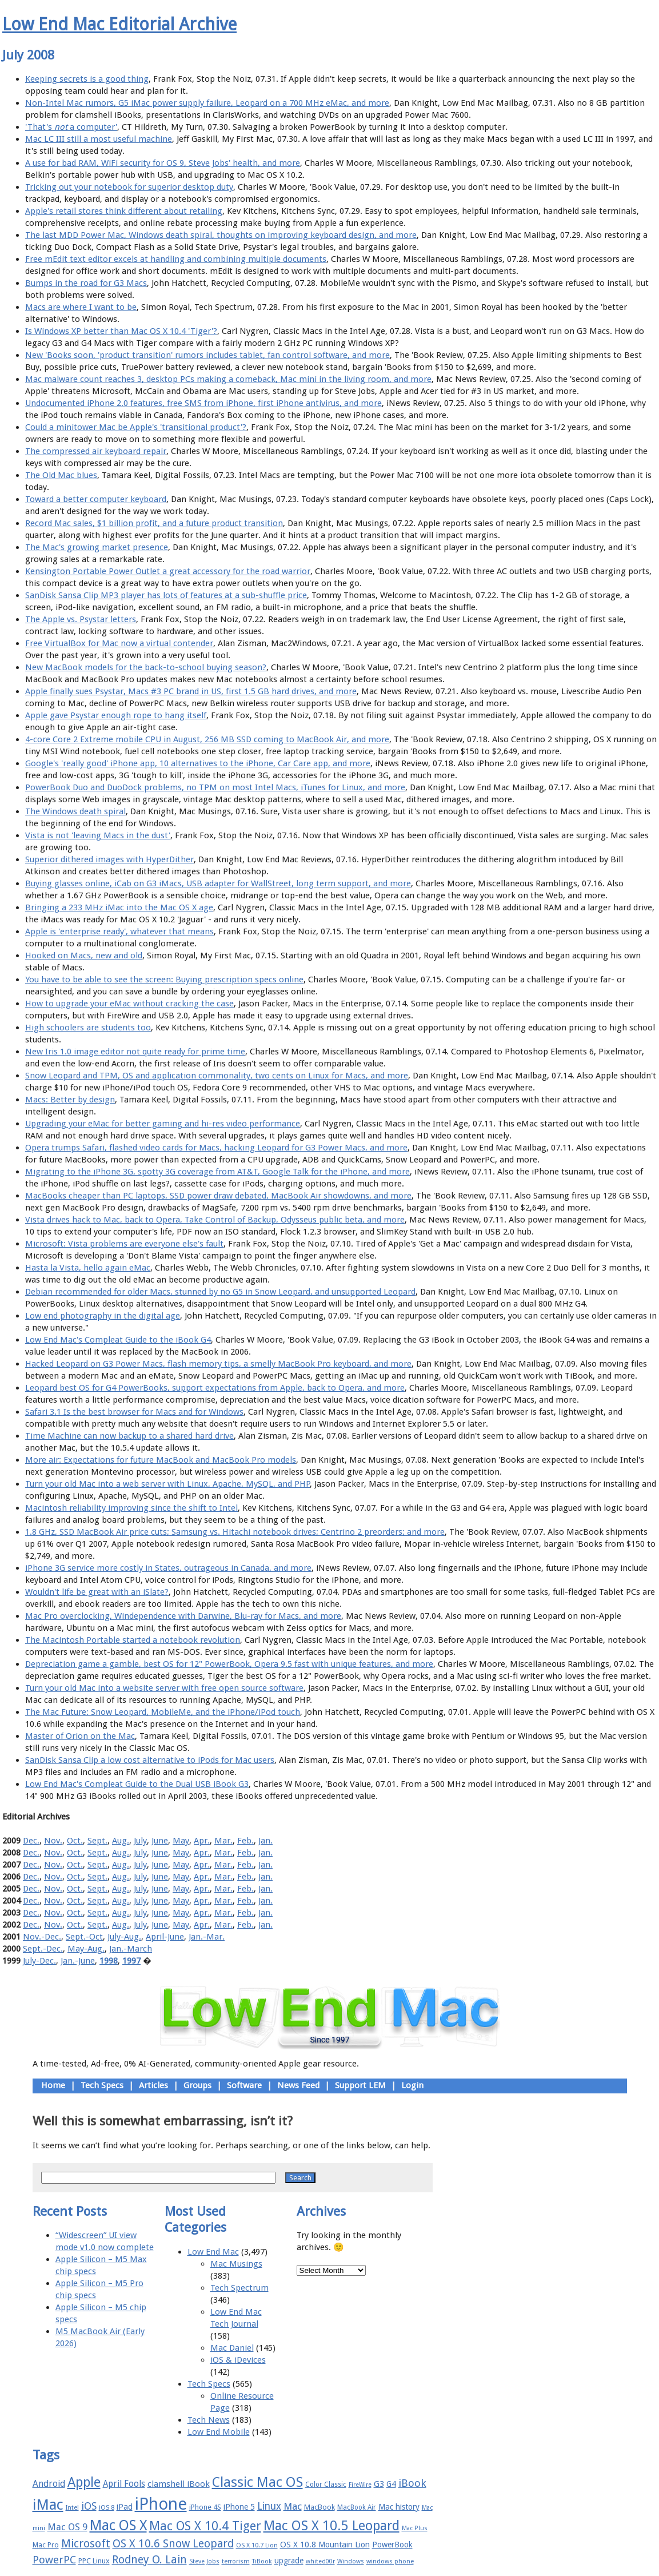 The width and height of the screenshot is (659, 2576). What do you see at coordinates (97, 1592) in the screenshot?
I see `Wouldn't life be great with an iSlate?` at bounding box center [97, 1592].